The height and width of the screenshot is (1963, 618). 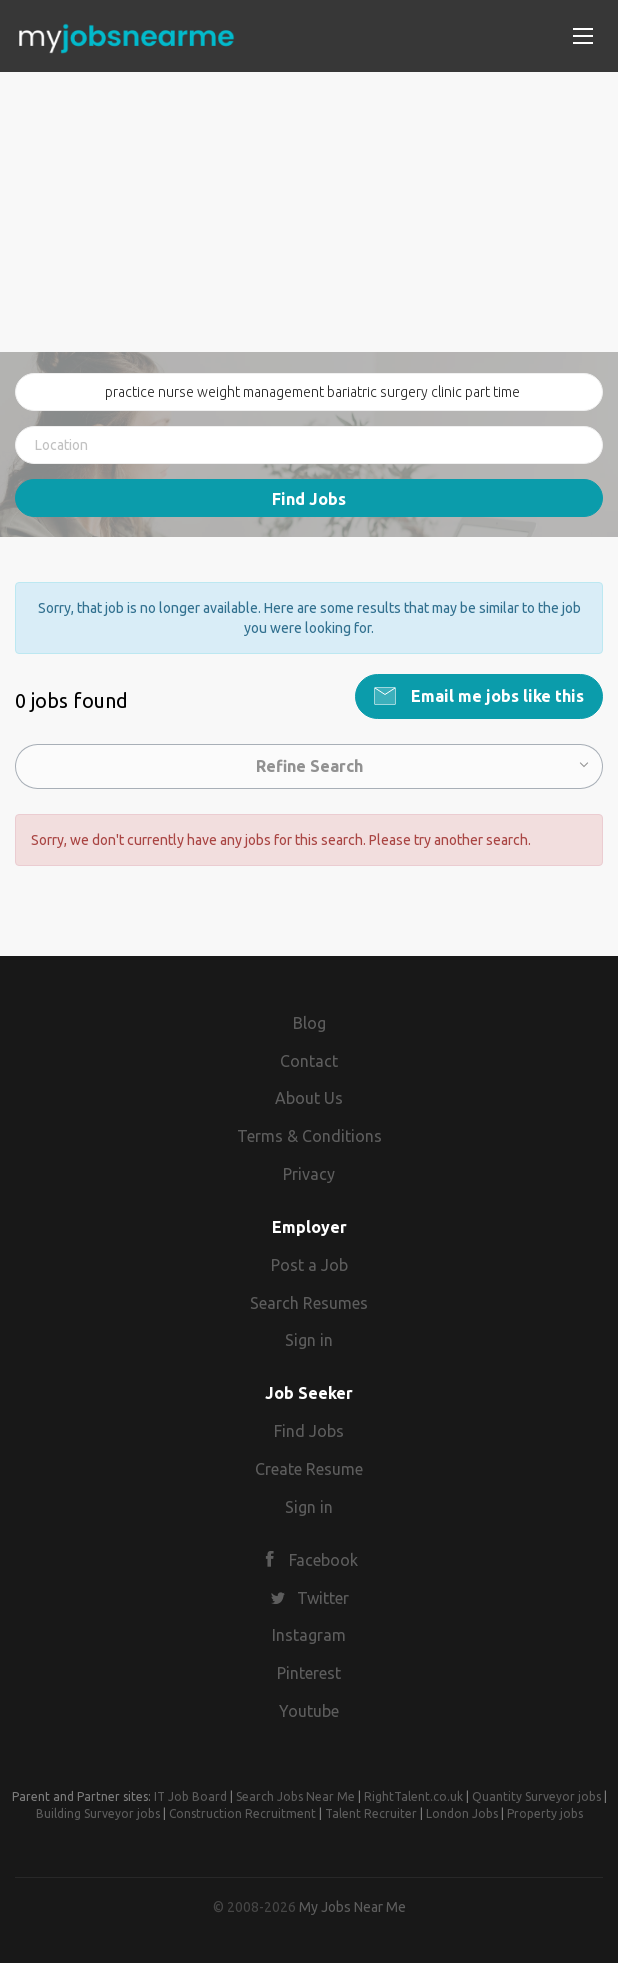 What do you see at coordinates (309, 1673) in the screenshot?
I see `Pinterest` at bounding box center [309, 1673].